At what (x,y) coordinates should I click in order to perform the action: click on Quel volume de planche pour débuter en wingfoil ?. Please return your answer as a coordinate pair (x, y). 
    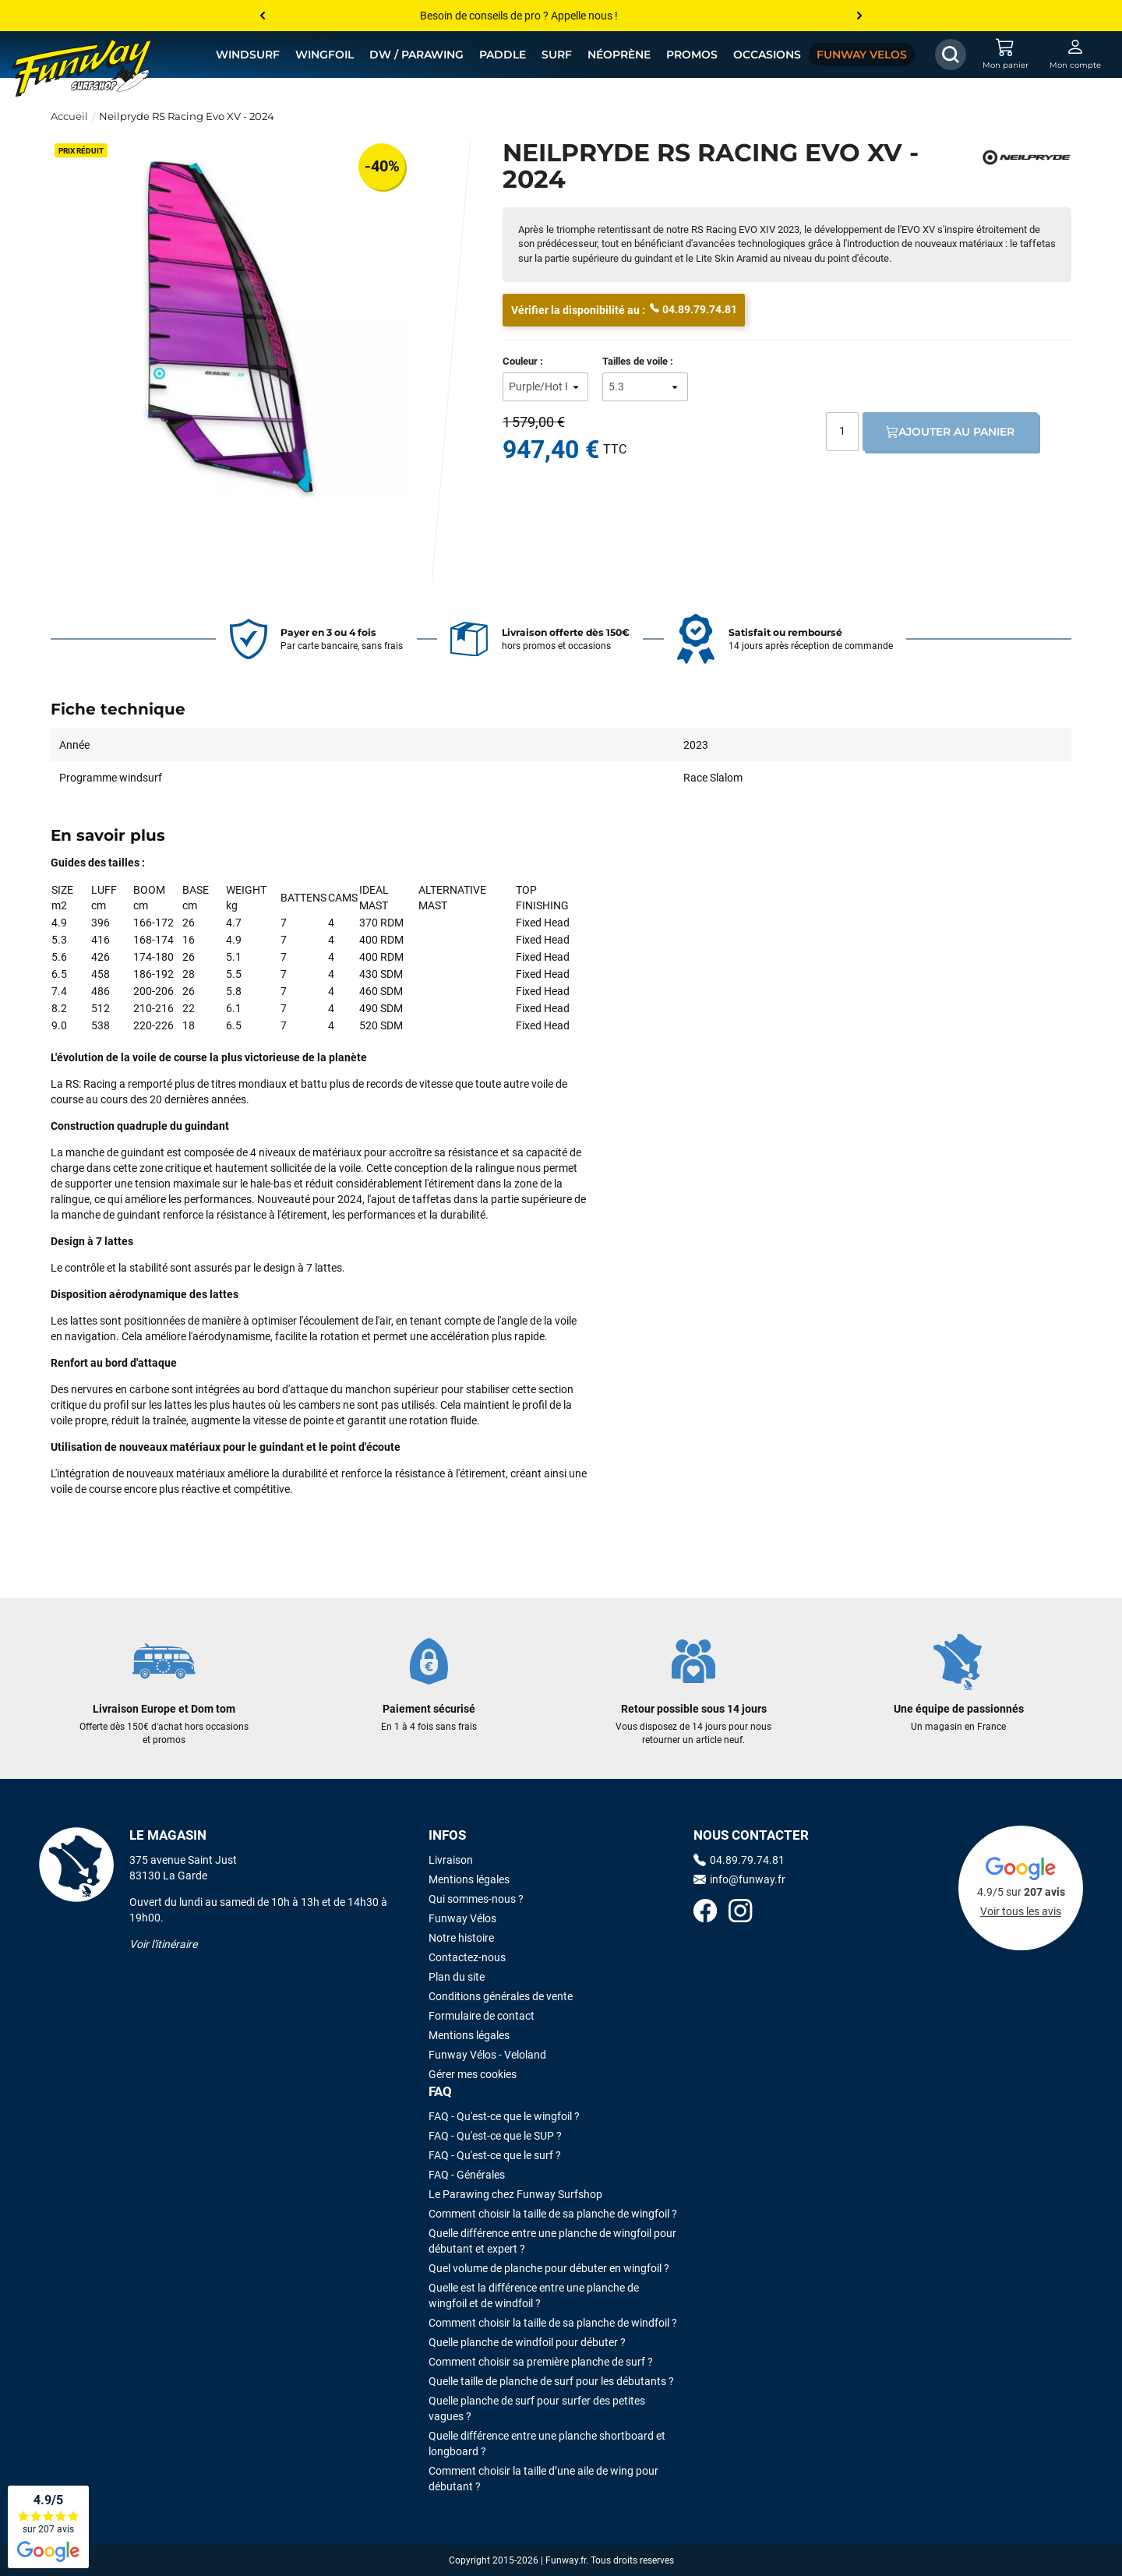
    Looking at the image, I should click on (549, 2268).